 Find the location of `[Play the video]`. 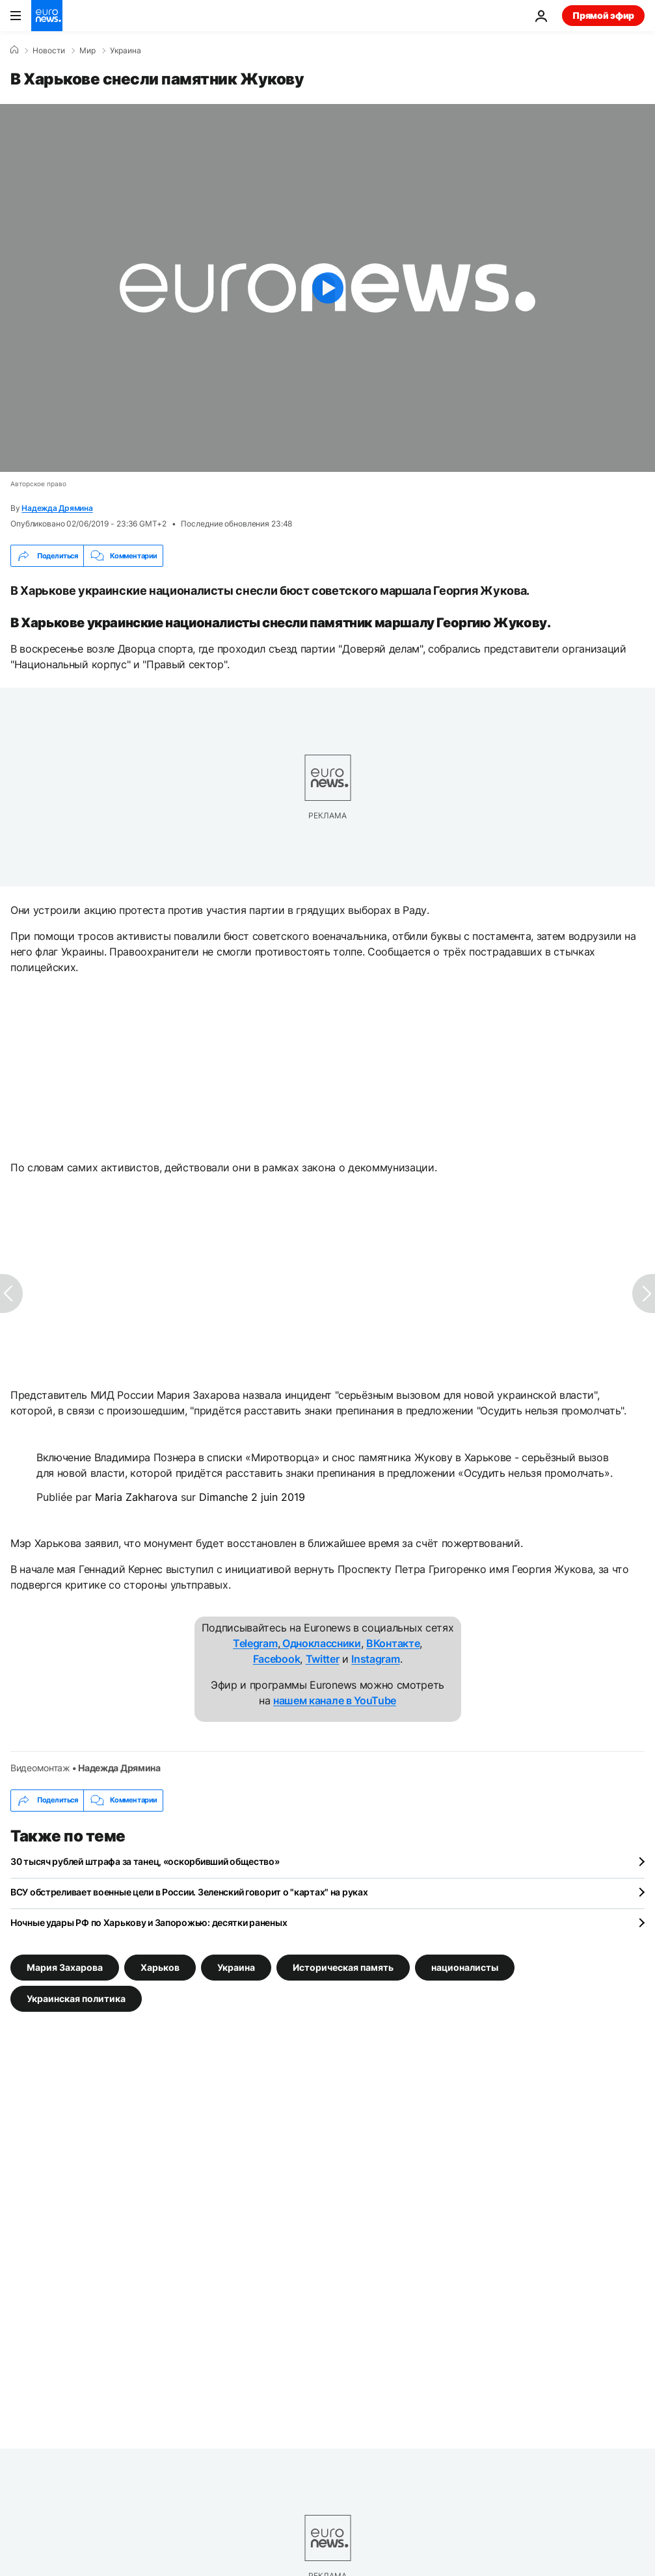

[Play the video] is located at coordinates (327, 288).